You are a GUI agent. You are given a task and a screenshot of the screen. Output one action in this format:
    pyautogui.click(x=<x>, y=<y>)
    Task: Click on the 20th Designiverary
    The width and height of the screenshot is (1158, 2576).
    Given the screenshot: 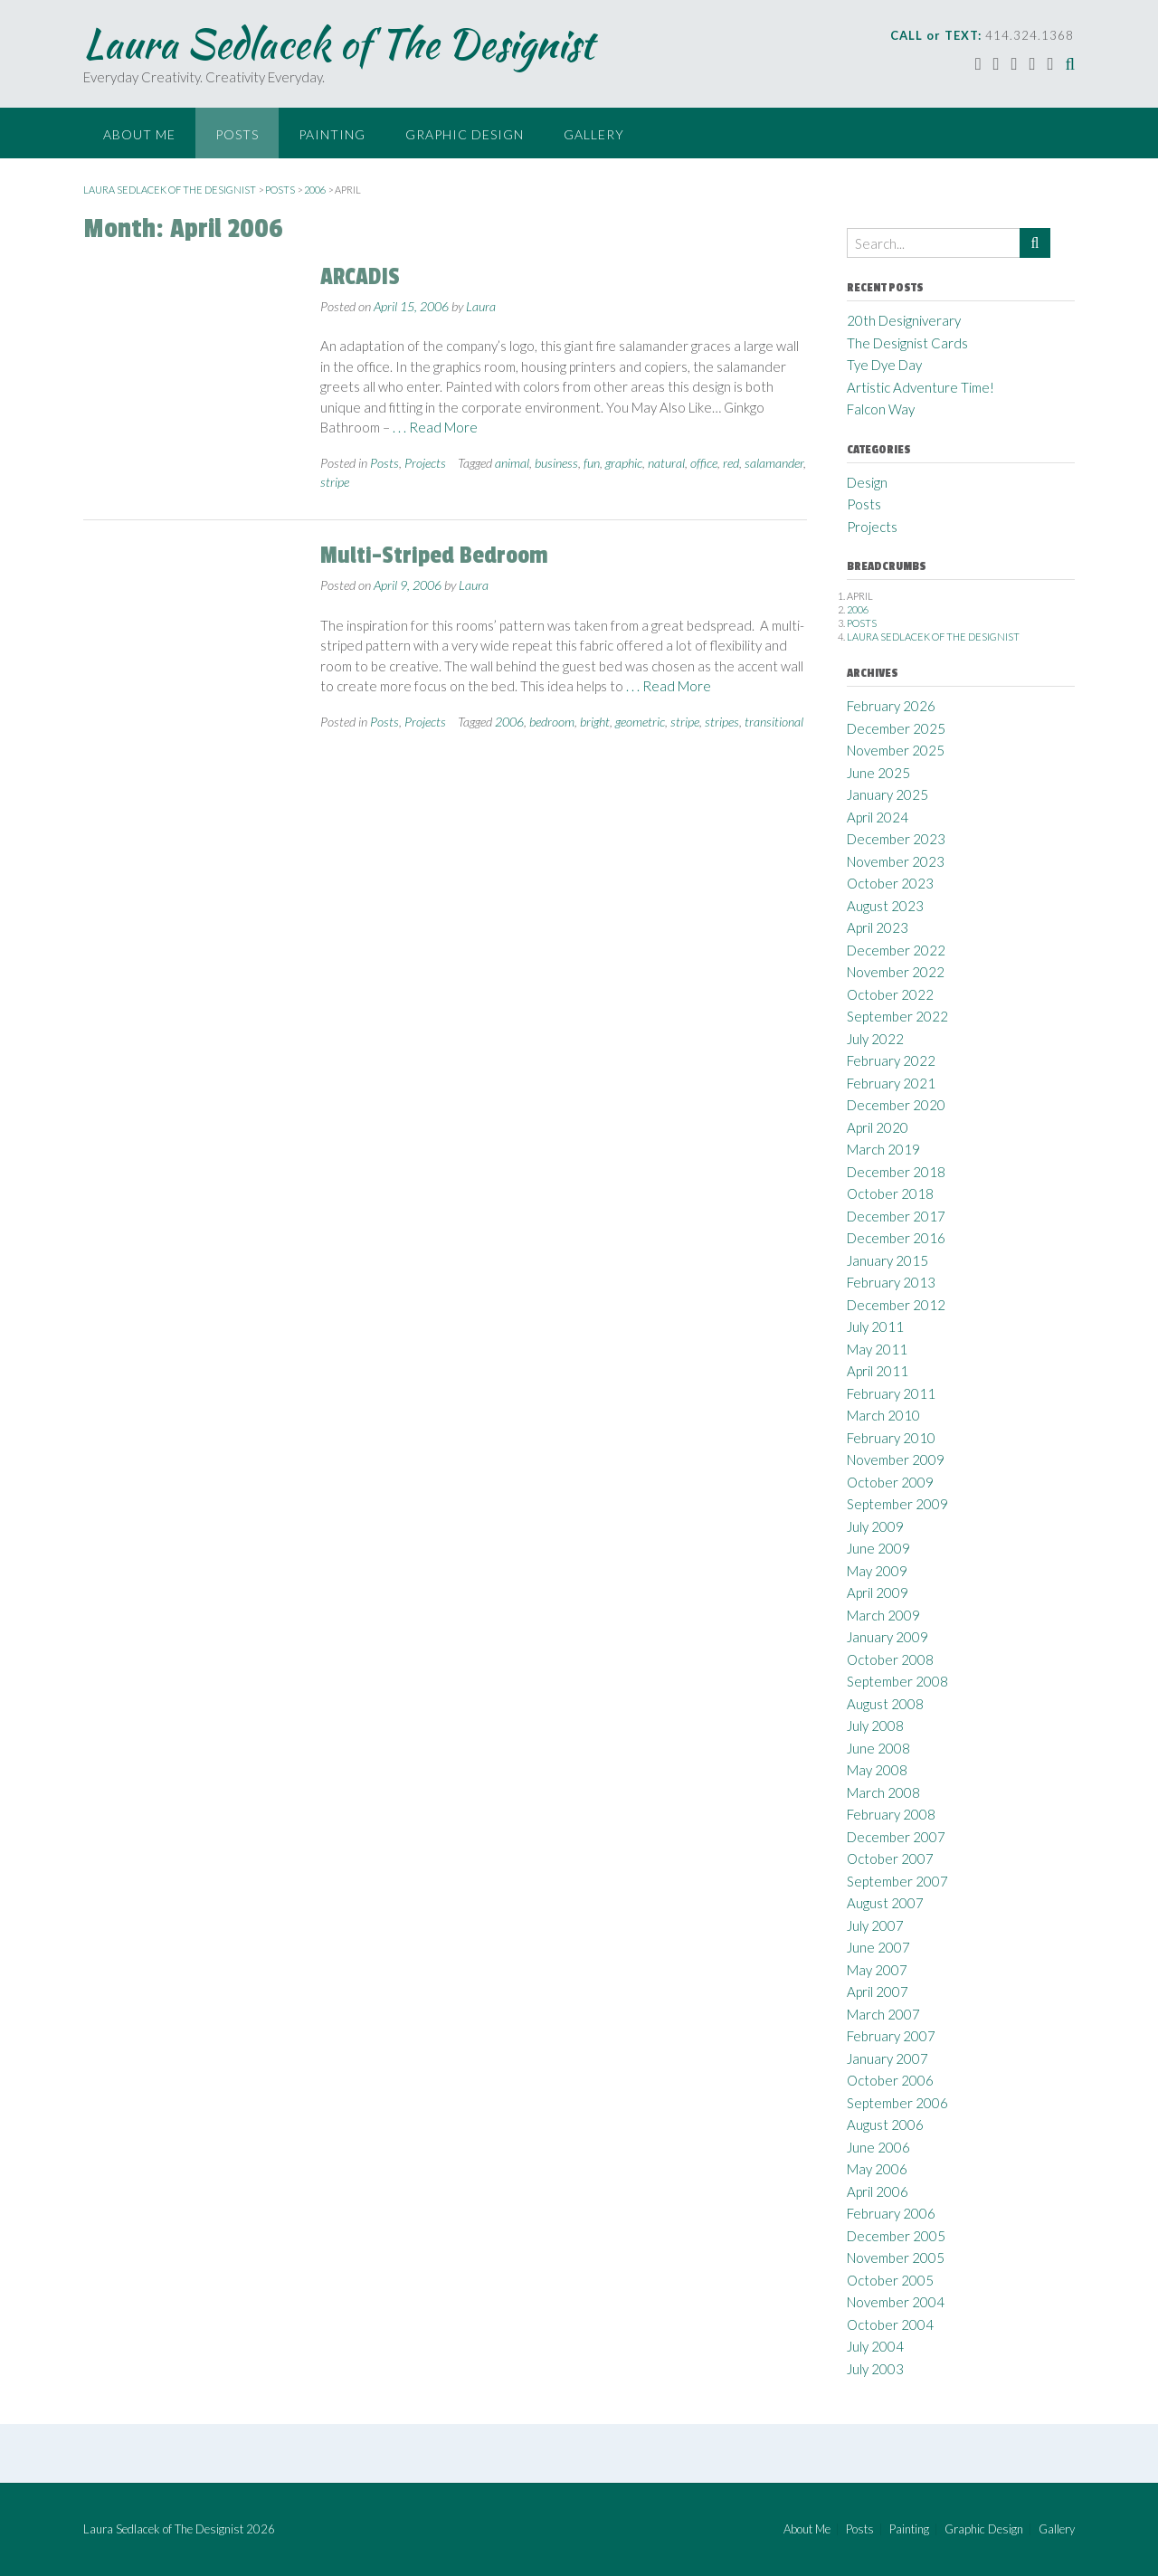 What is the action you would take?
    pyautogui.click(x=904, y=320)
    